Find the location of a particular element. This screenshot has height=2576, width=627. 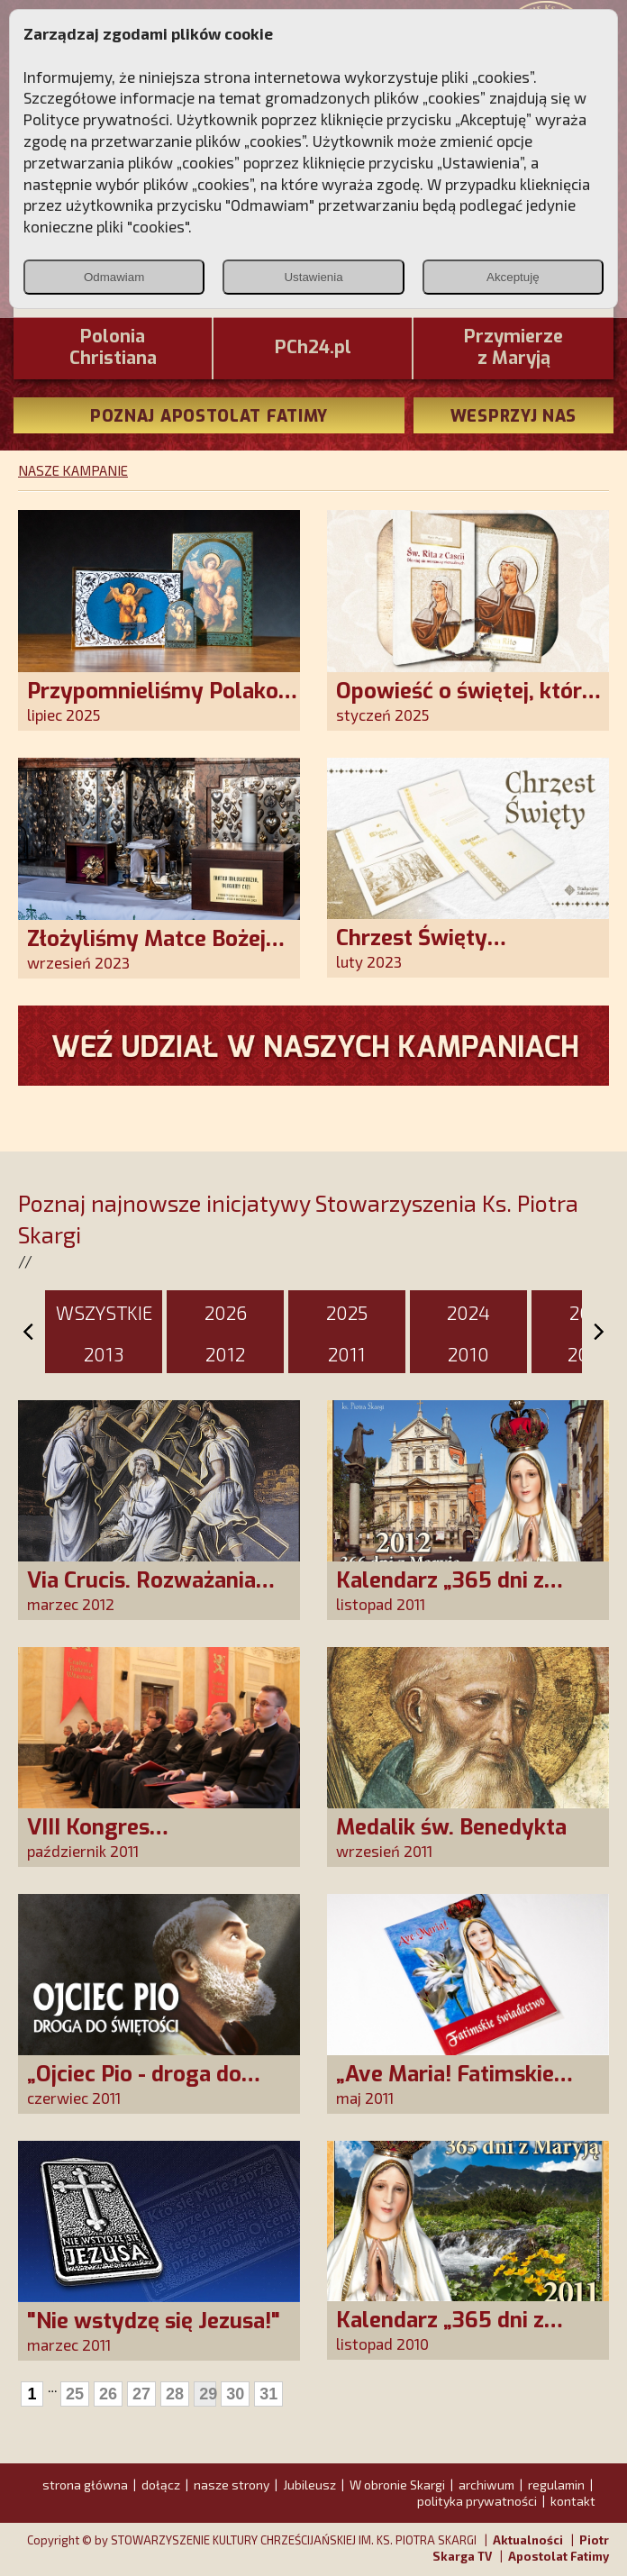

Medalik św. Benedykta is located at coordinates (451, 1827).